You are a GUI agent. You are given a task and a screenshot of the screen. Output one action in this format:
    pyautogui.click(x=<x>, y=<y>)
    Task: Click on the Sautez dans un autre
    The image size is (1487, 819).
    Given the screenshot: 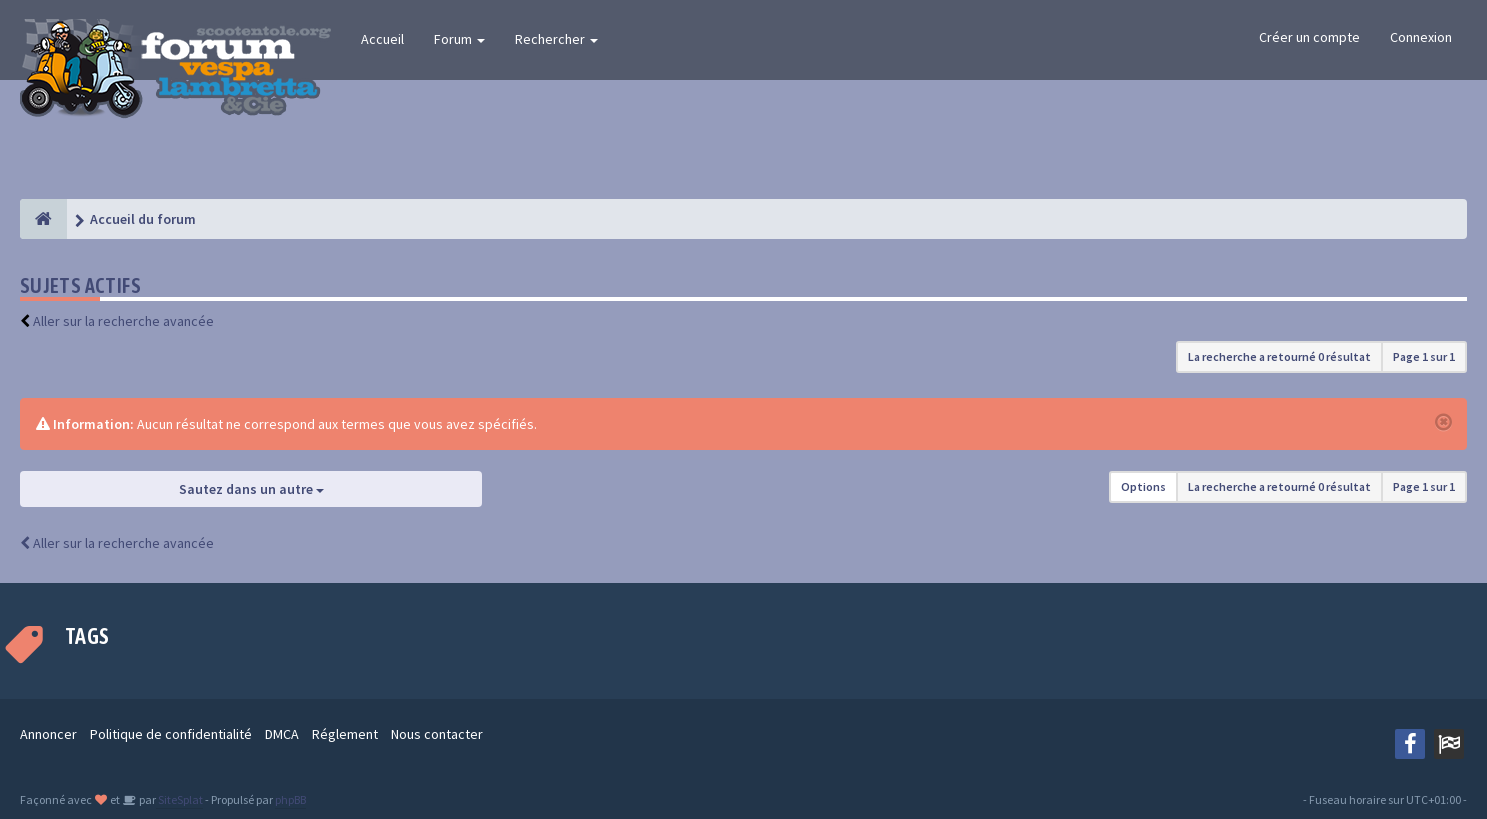 What is the action you would take?
    pyautogui.click(x=251, y=489)
    